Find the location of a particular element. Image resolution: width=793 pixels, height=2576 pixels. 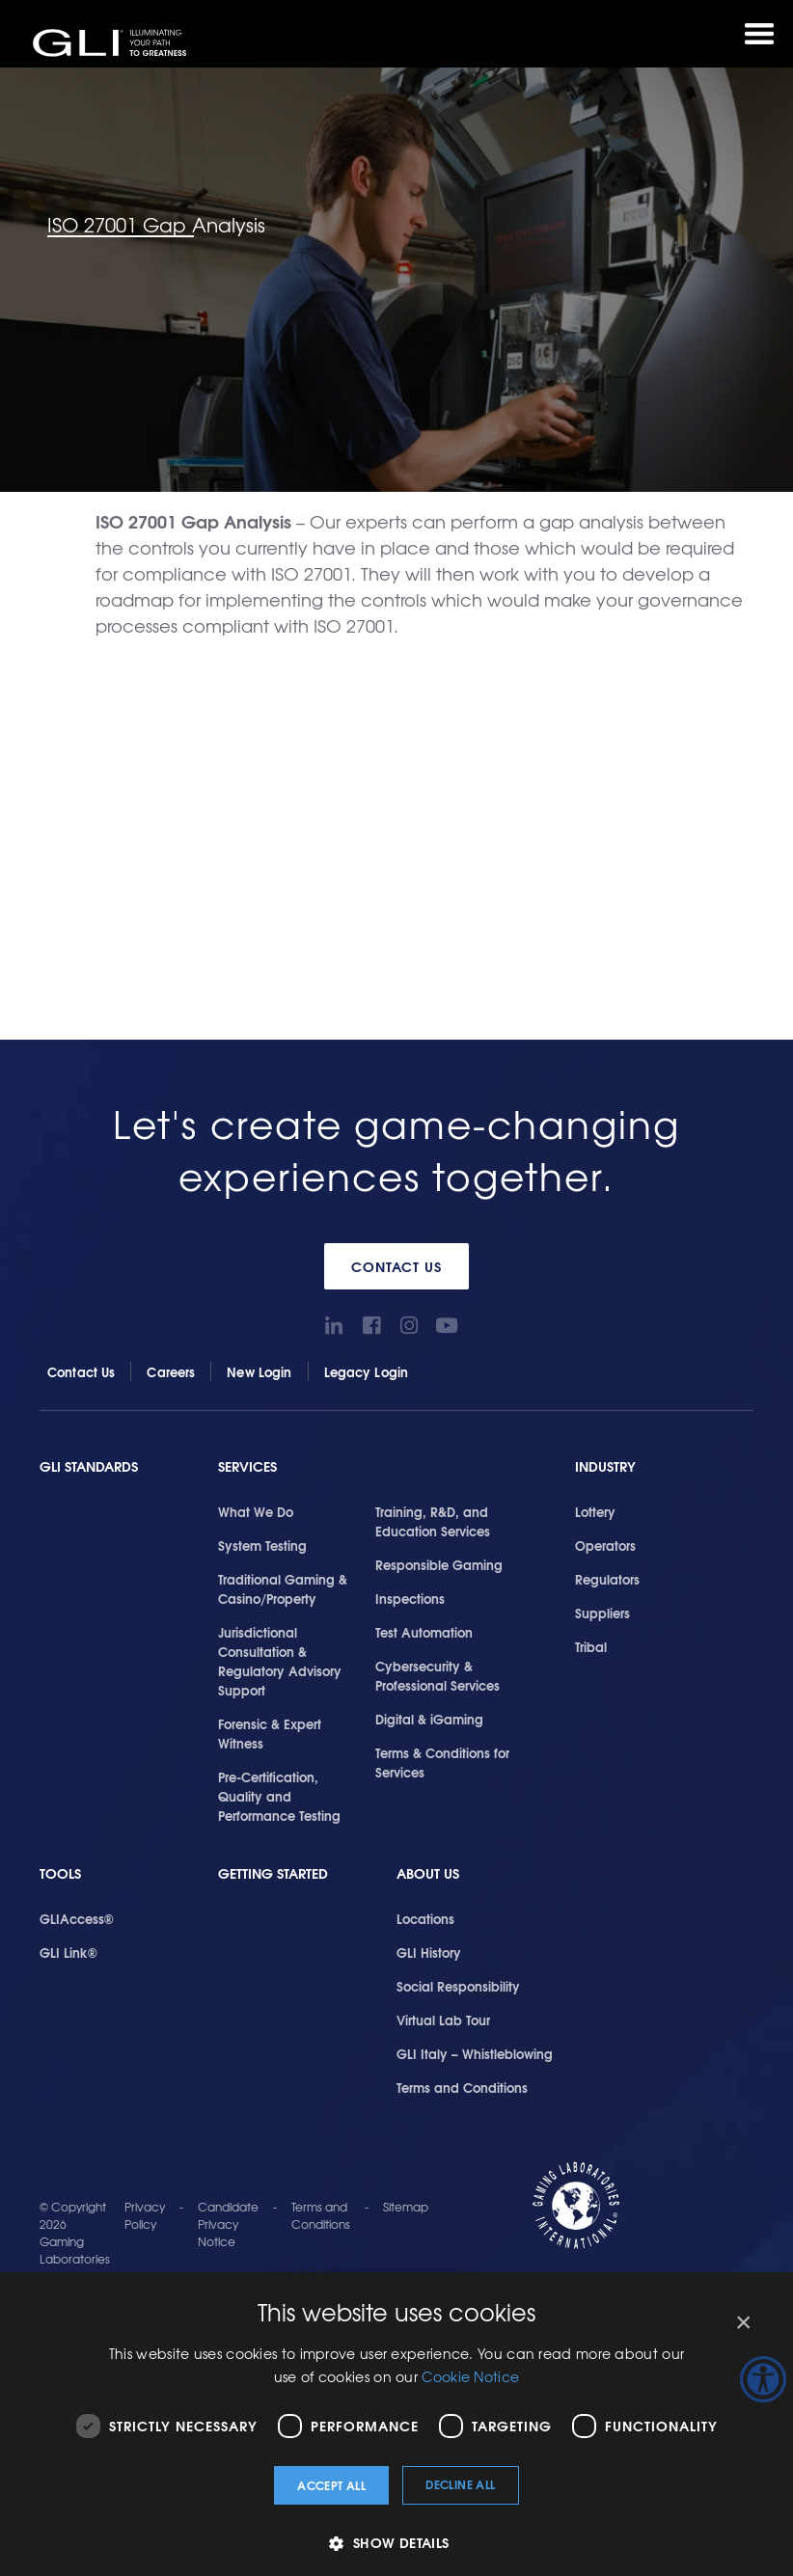

System Testing is located at coordinates (262, 1545).